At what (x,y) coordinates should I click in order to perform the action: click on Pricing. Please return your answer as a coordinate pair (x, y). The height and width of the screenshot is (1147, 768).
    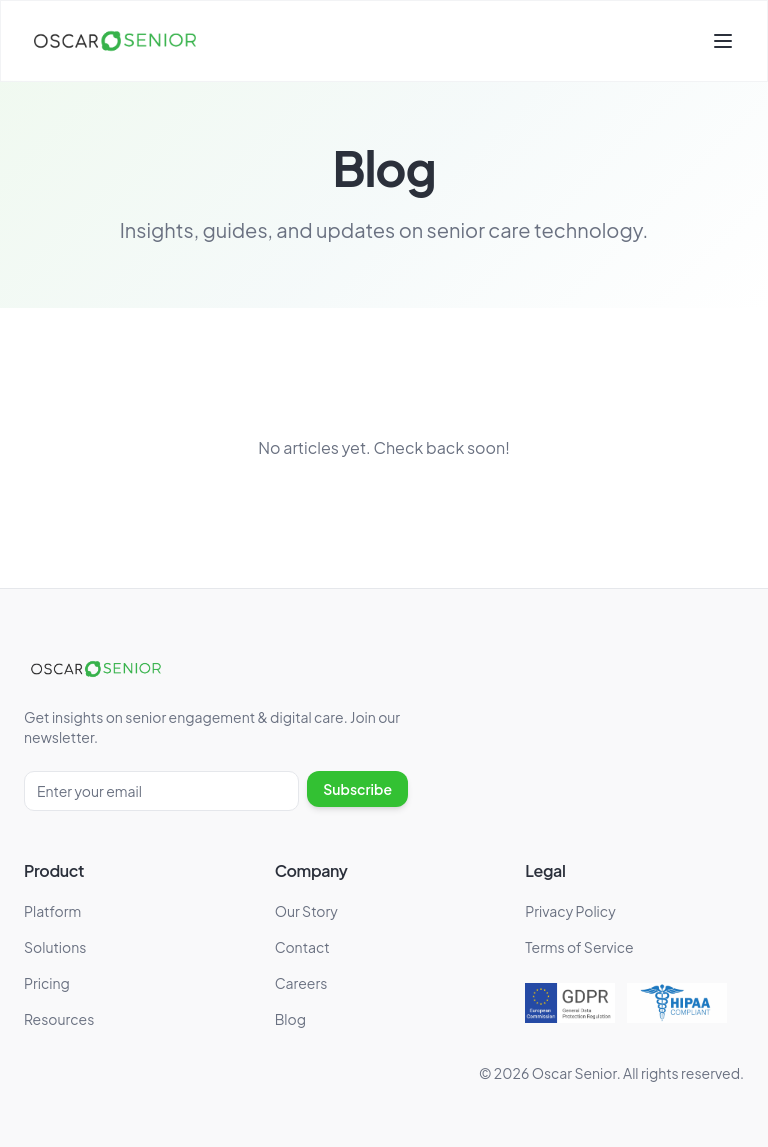
    Looking at the image, I should click on (47, 983).